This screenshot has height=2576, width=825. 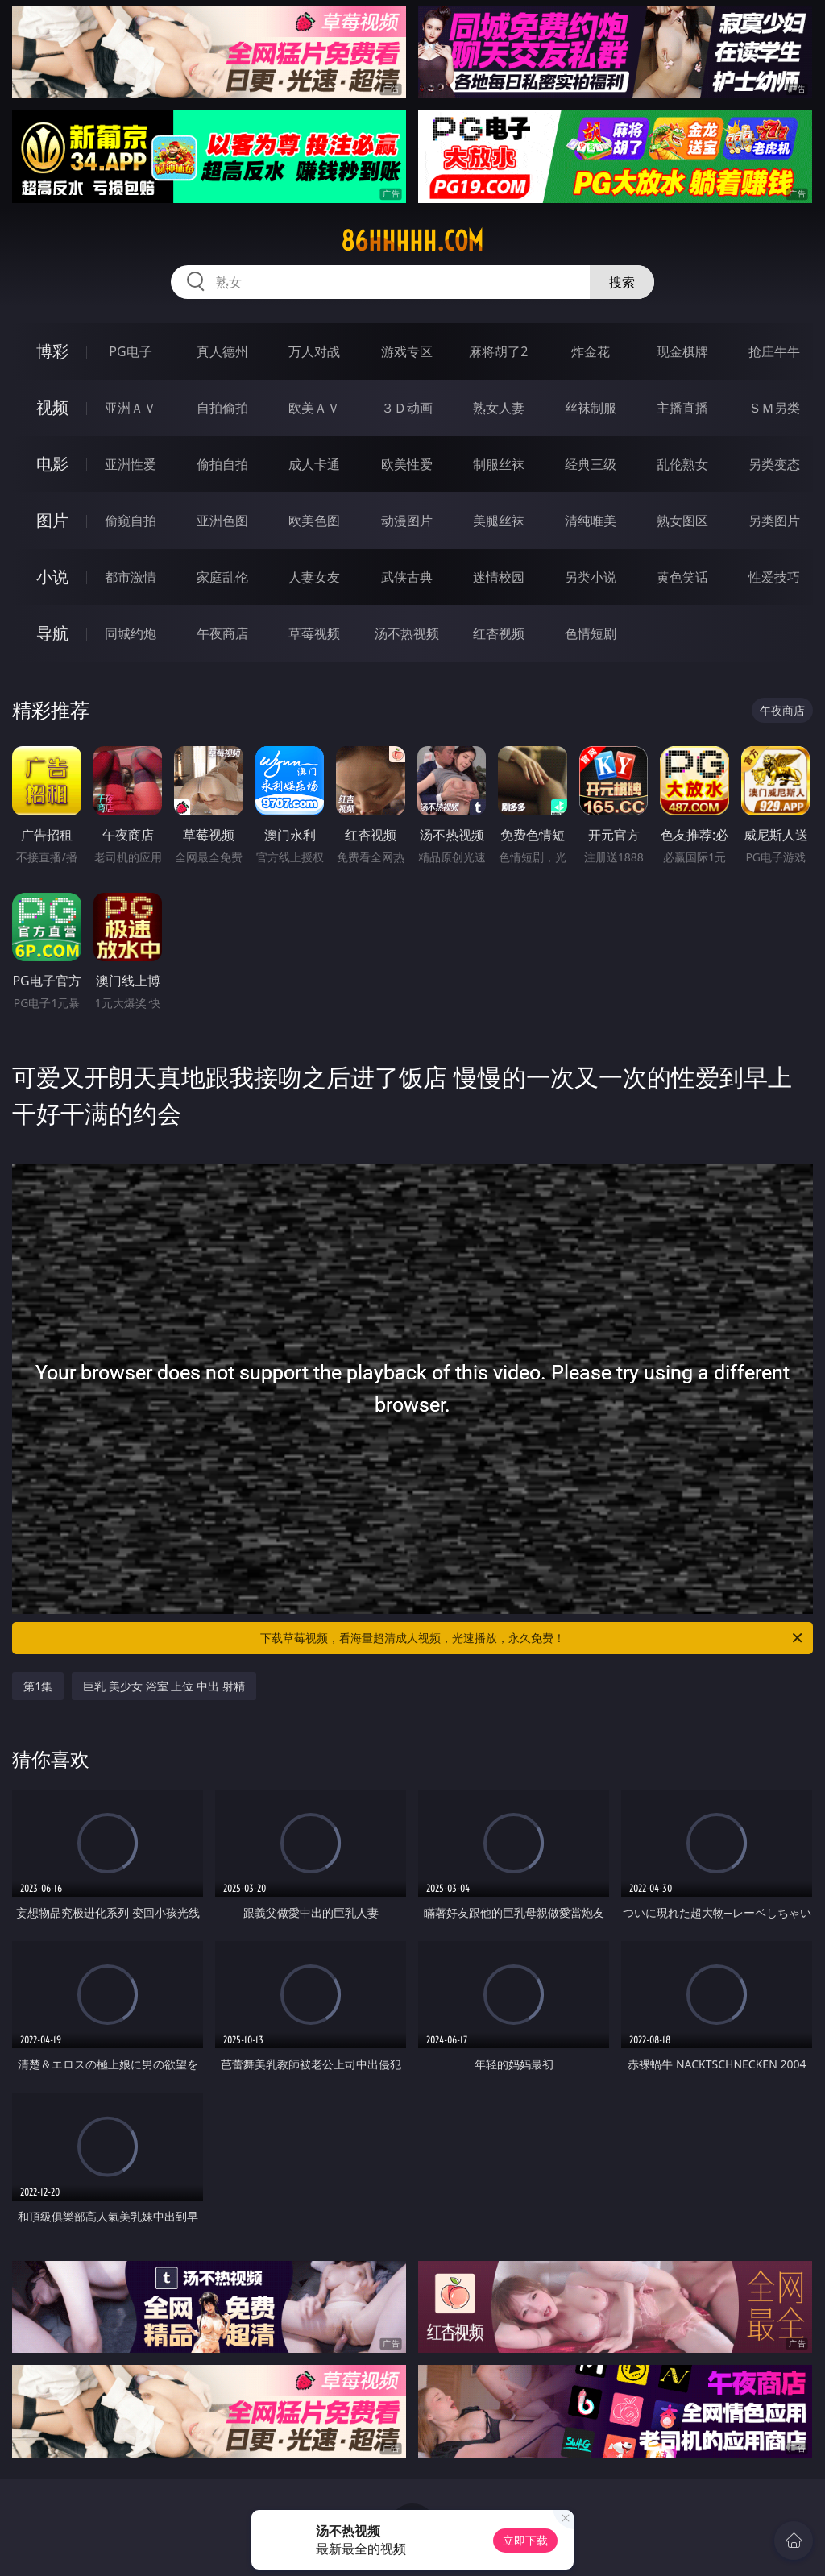 What do you see at coordinates (314, 633) in the screenshot?
I see `草莓视频` at bounding box center [314, 633].